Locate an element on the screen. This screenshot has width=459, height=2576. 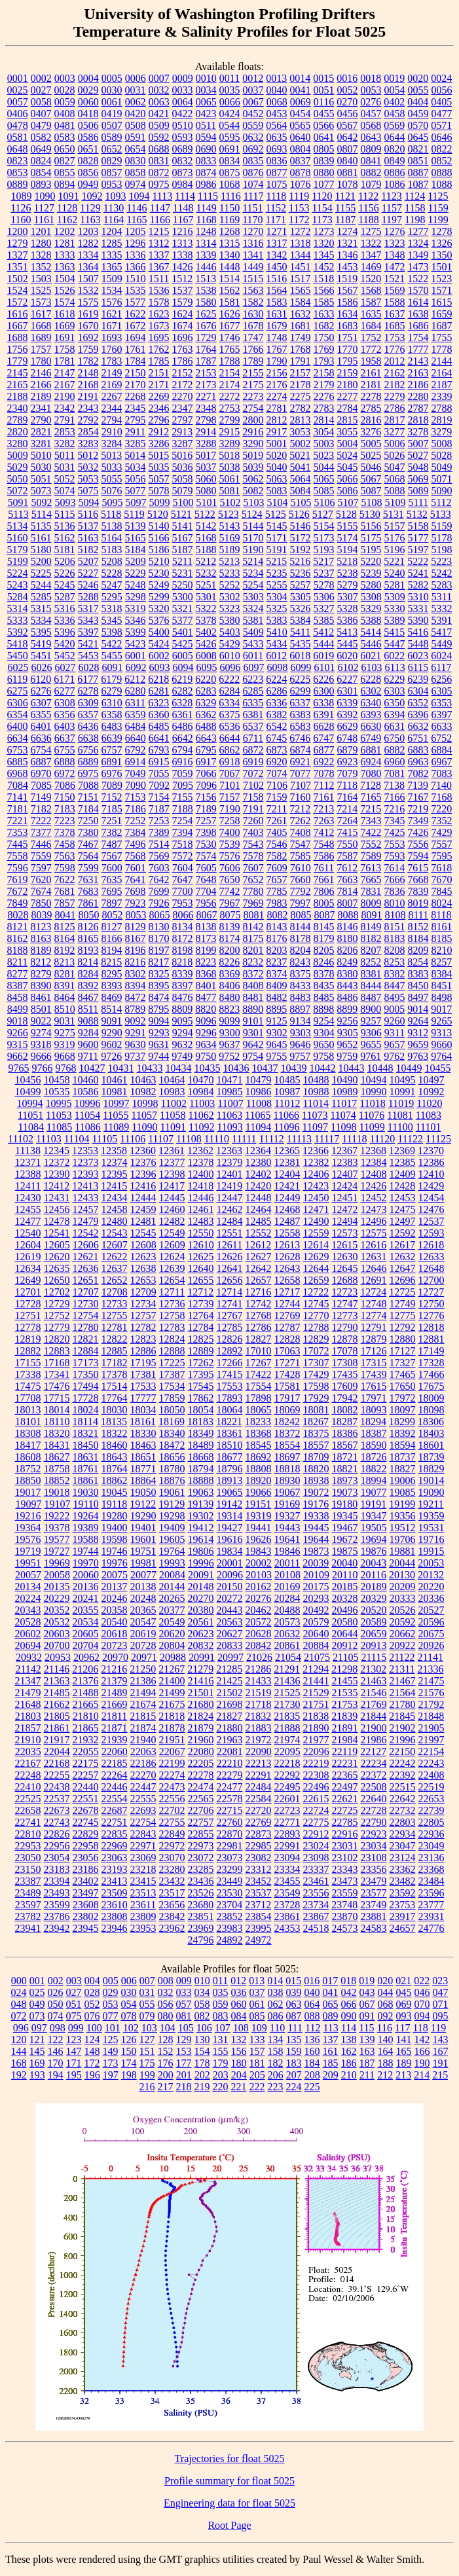
20603 is located at coordinates (57, 1633).